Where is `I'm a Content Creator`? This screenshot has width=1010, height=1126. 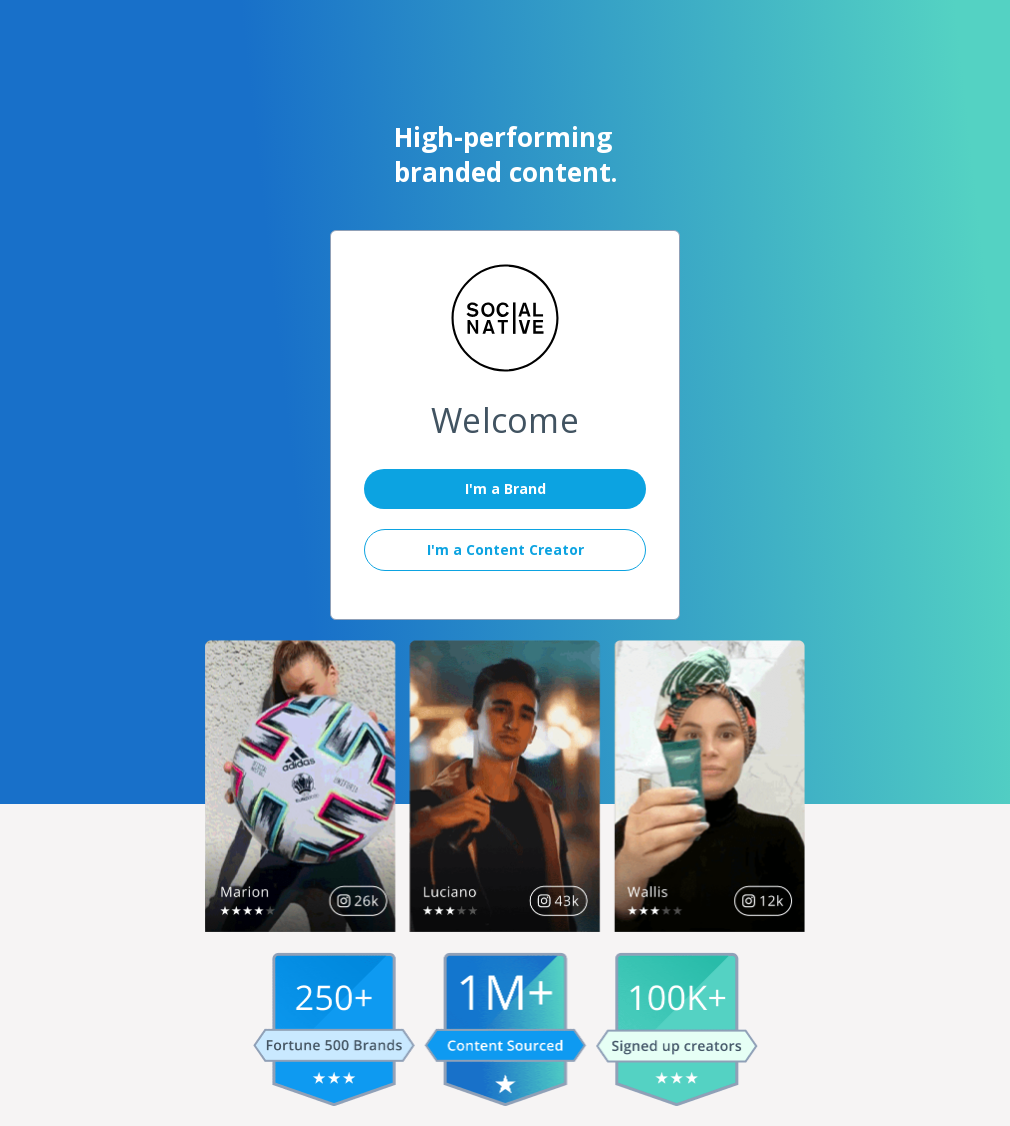 I'm a Content Creator is located at coordinates (505, 549).